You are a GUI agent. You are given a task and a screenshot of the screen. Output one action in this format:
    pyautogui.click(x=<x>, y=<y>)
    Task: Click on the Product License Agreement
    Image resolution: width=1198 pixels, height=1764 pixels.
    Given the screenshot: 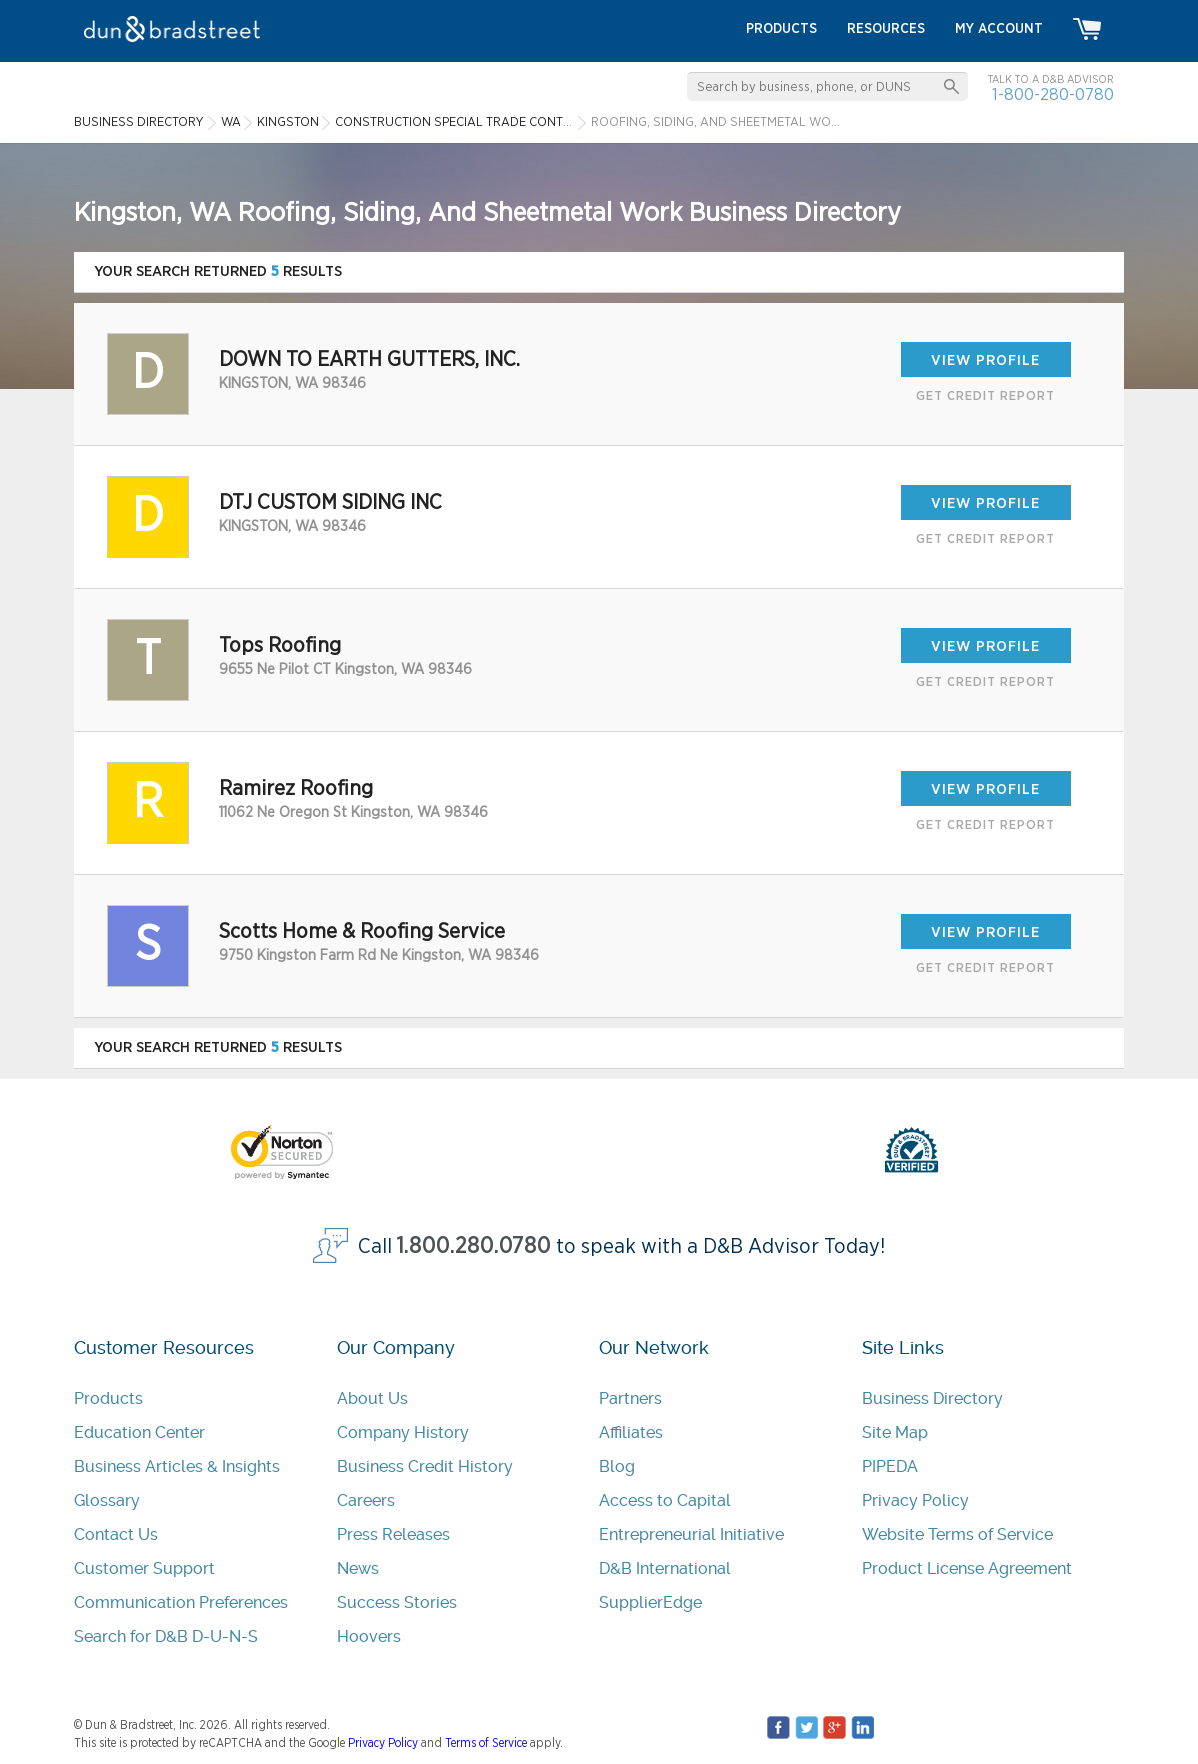 What is the action you would take?
    pyautogui.click(x=967, y=1568)
    